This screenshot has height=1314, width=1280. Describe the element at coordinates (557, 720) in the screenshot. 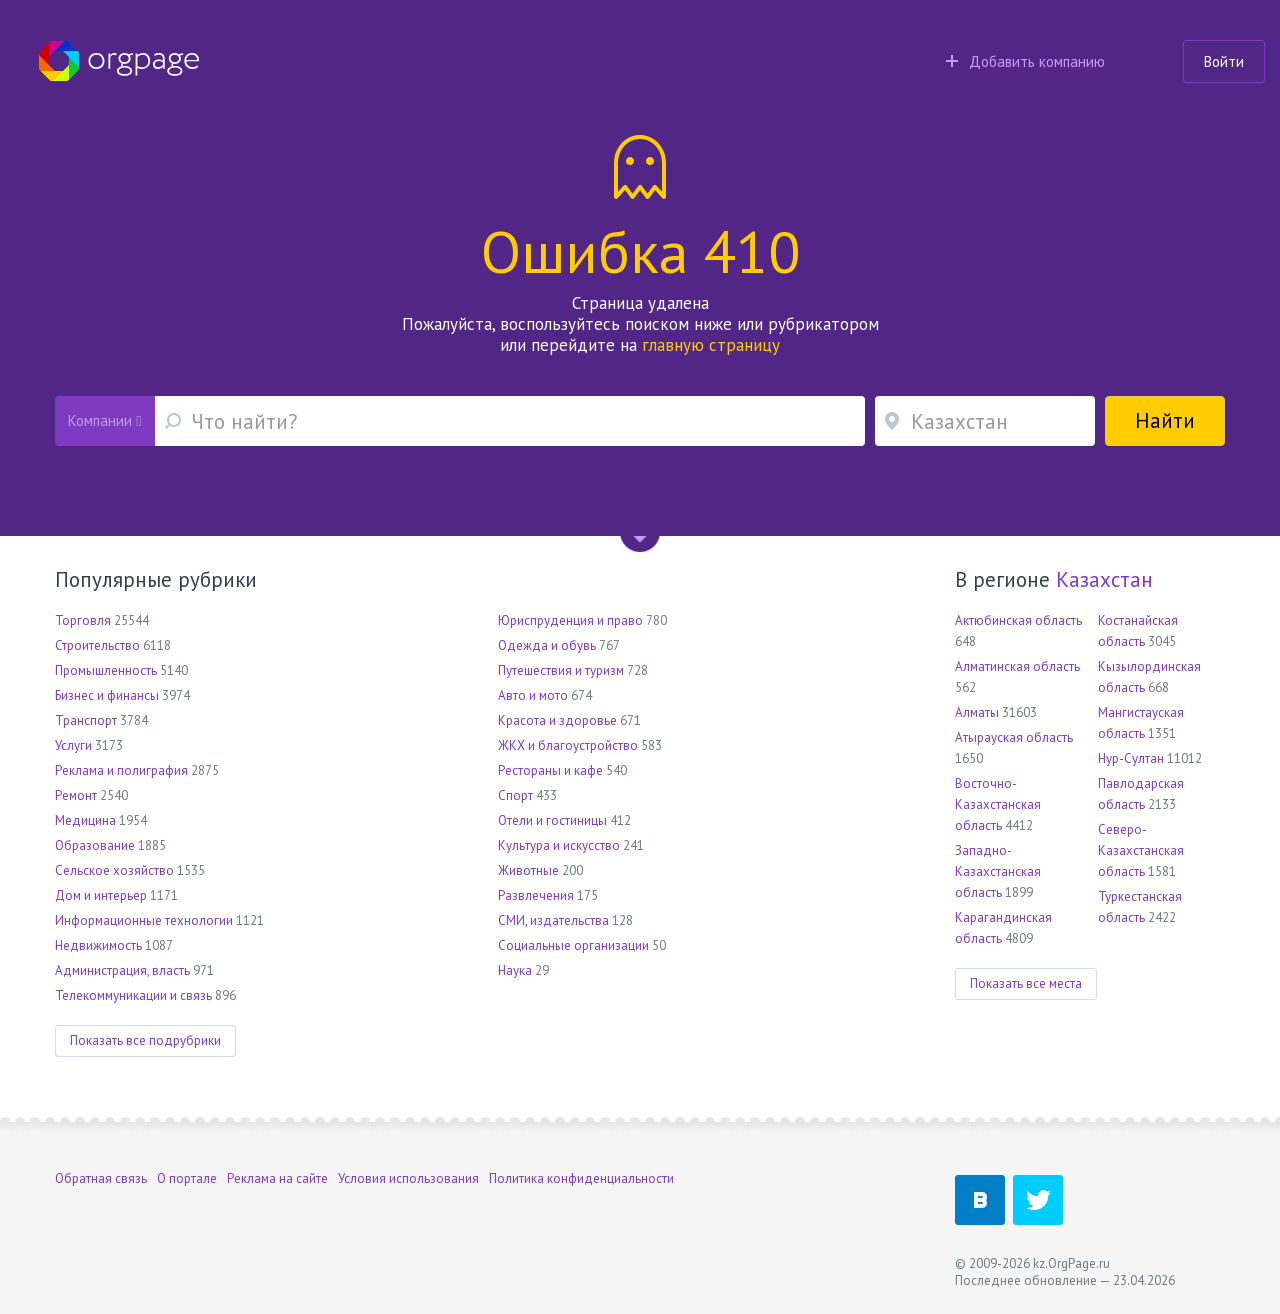

I see `Красота и здоровье` at that location.